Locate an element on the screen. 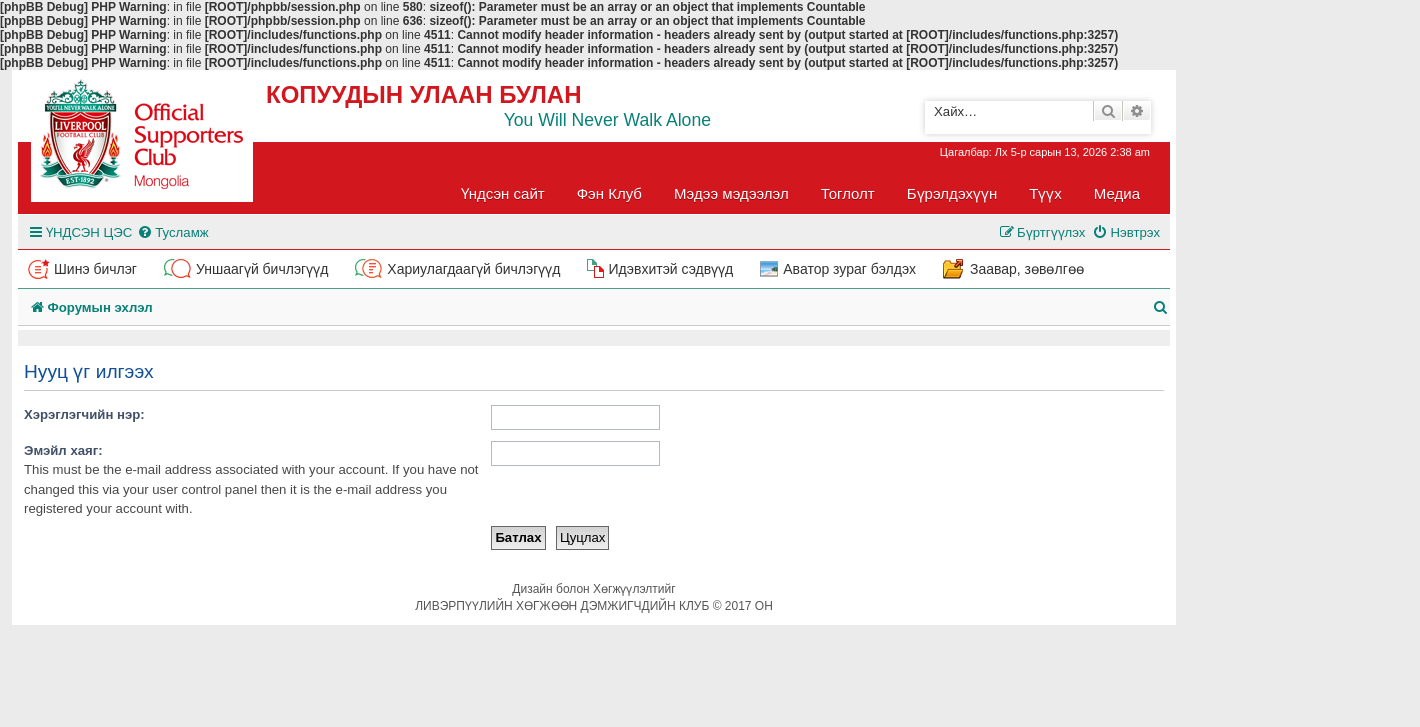  Шинэ бичлэг is located at coordinates (95, 269).